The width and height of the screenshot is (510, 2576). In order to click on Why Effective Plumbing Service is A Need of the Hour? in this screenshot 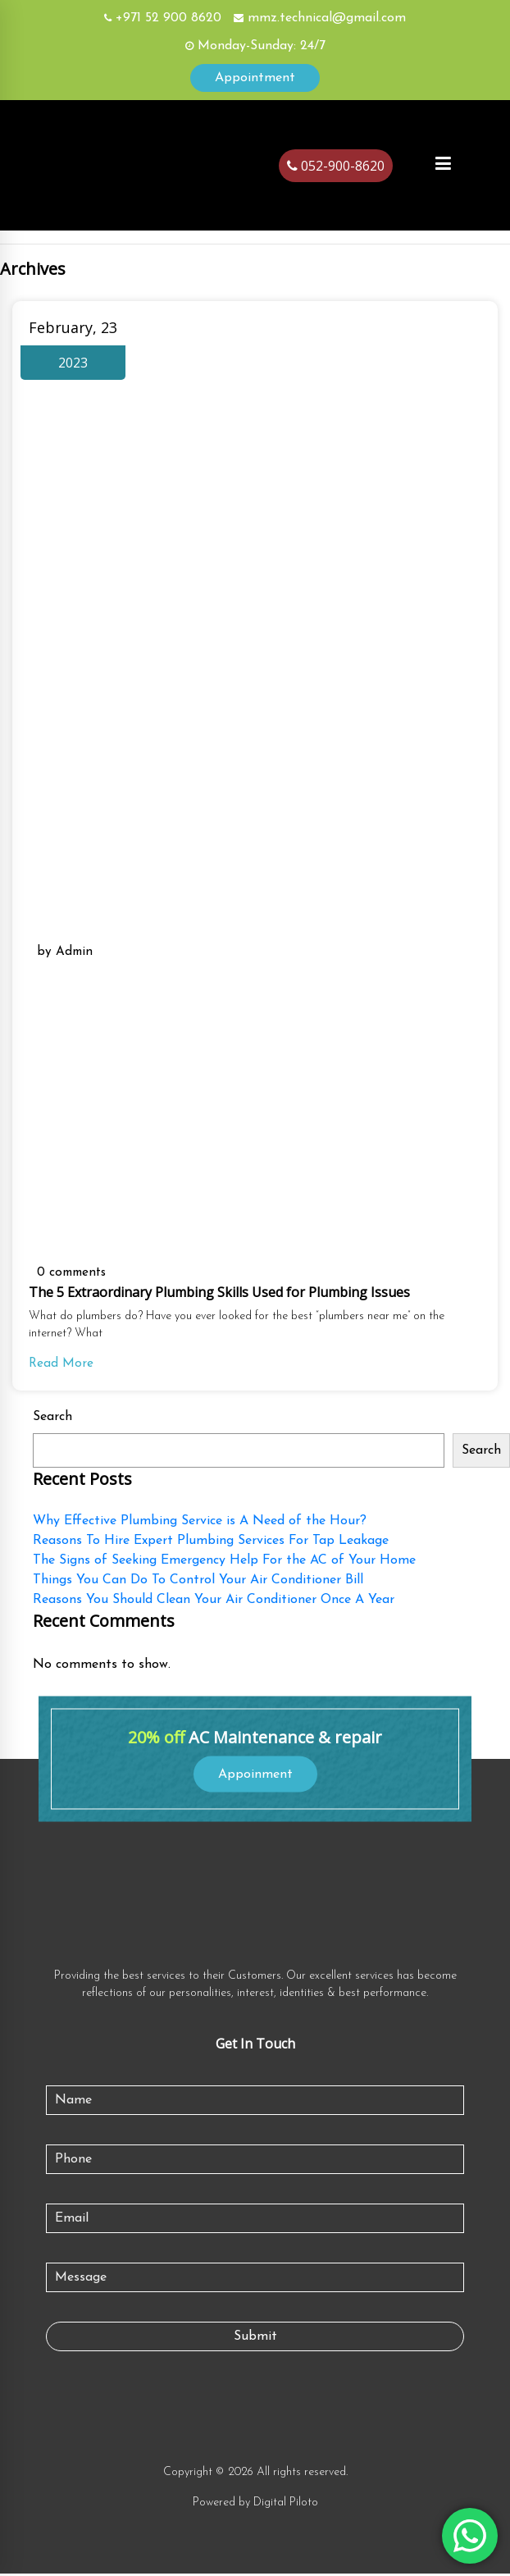, I will do `click(200, 1523)`.